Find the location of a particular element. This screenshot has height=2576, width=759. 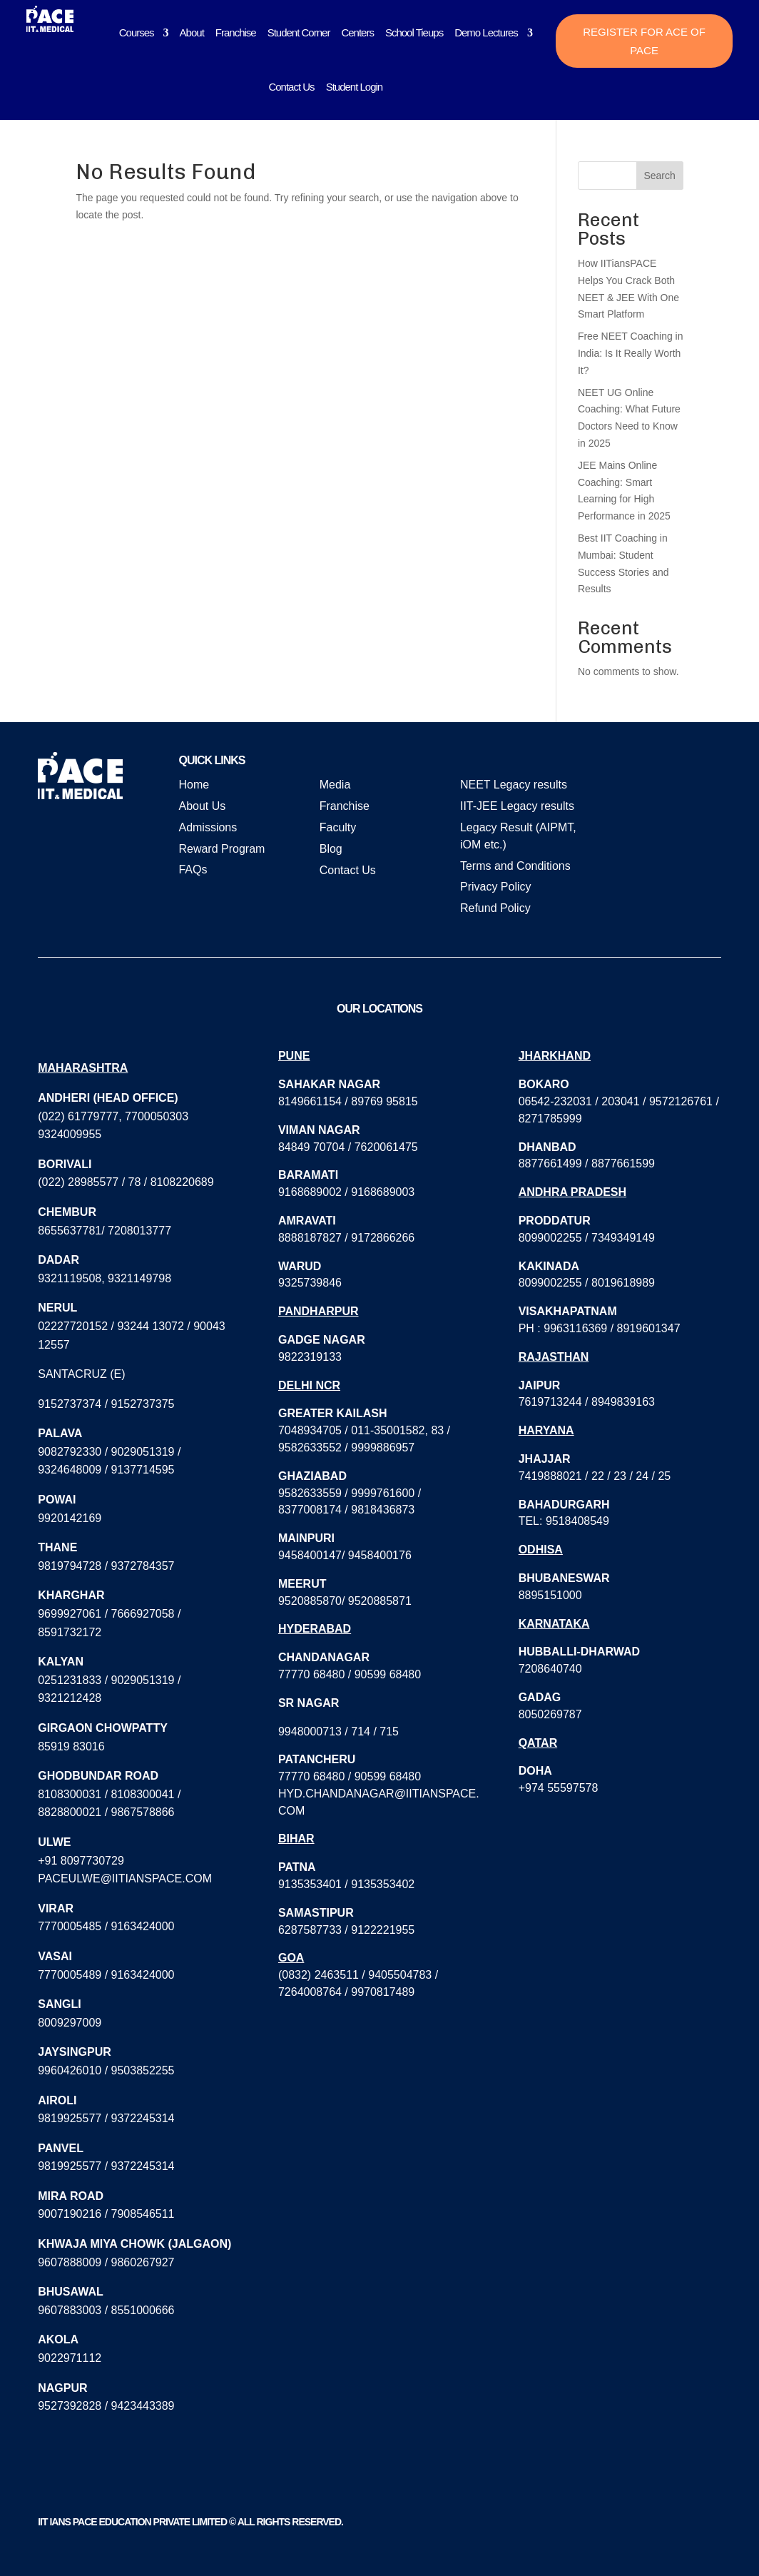

School Tieups is located at coordinates (414, 32).